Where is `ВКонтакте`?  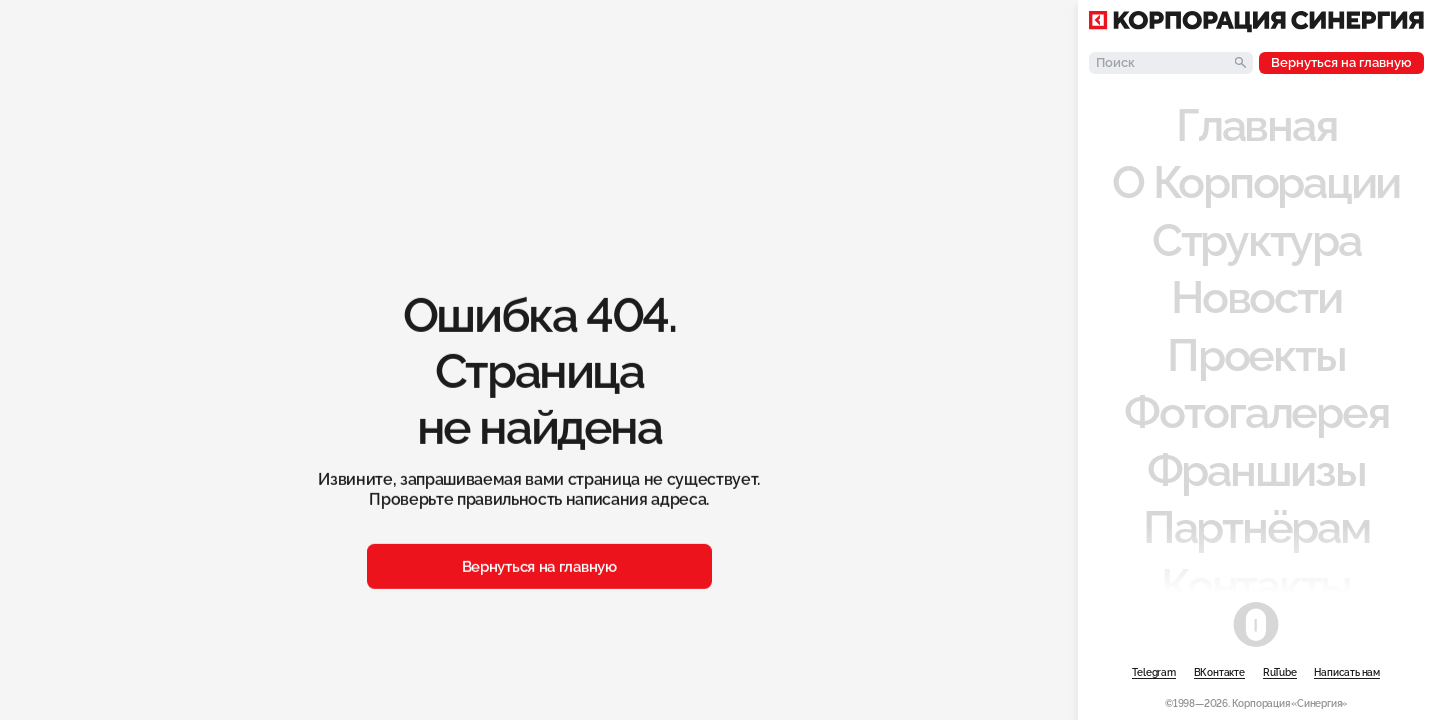
ВКонтакте is located at coordinates (1219, 672).